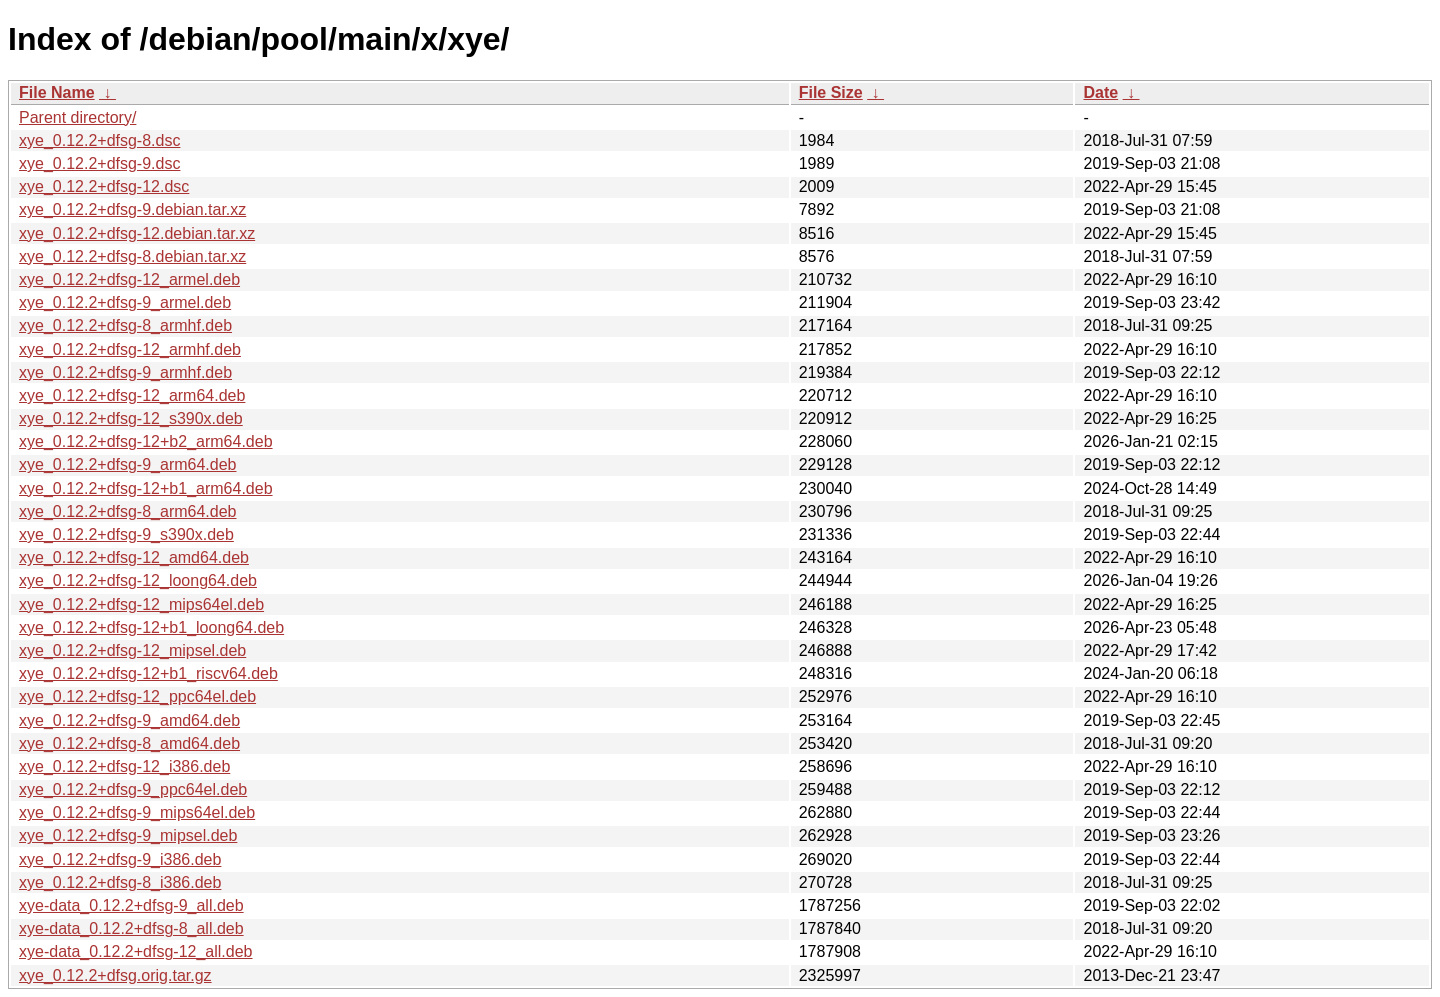  What do you see at coordinates (131, 905) in the screenshot?
I see `xye-data_0.12.2+dfsg-9_all.deb` at bounding box center [131, 905].